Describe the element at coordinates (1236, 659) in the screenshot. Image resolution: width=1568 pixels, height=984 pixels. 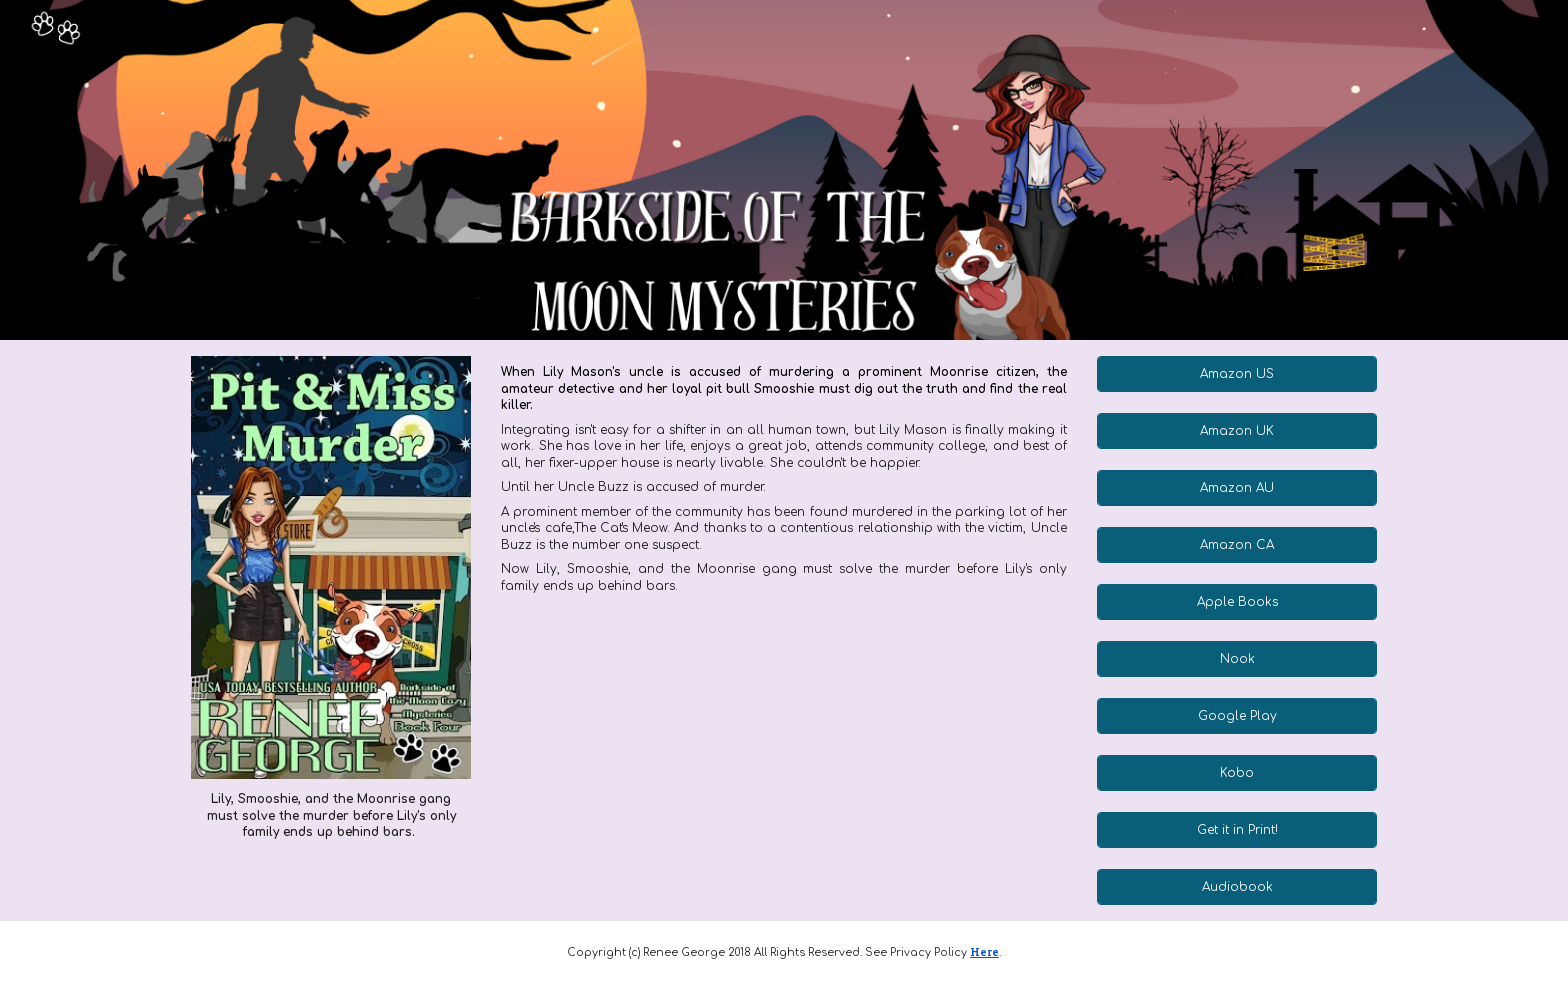
I see `[Nook]` at that location.